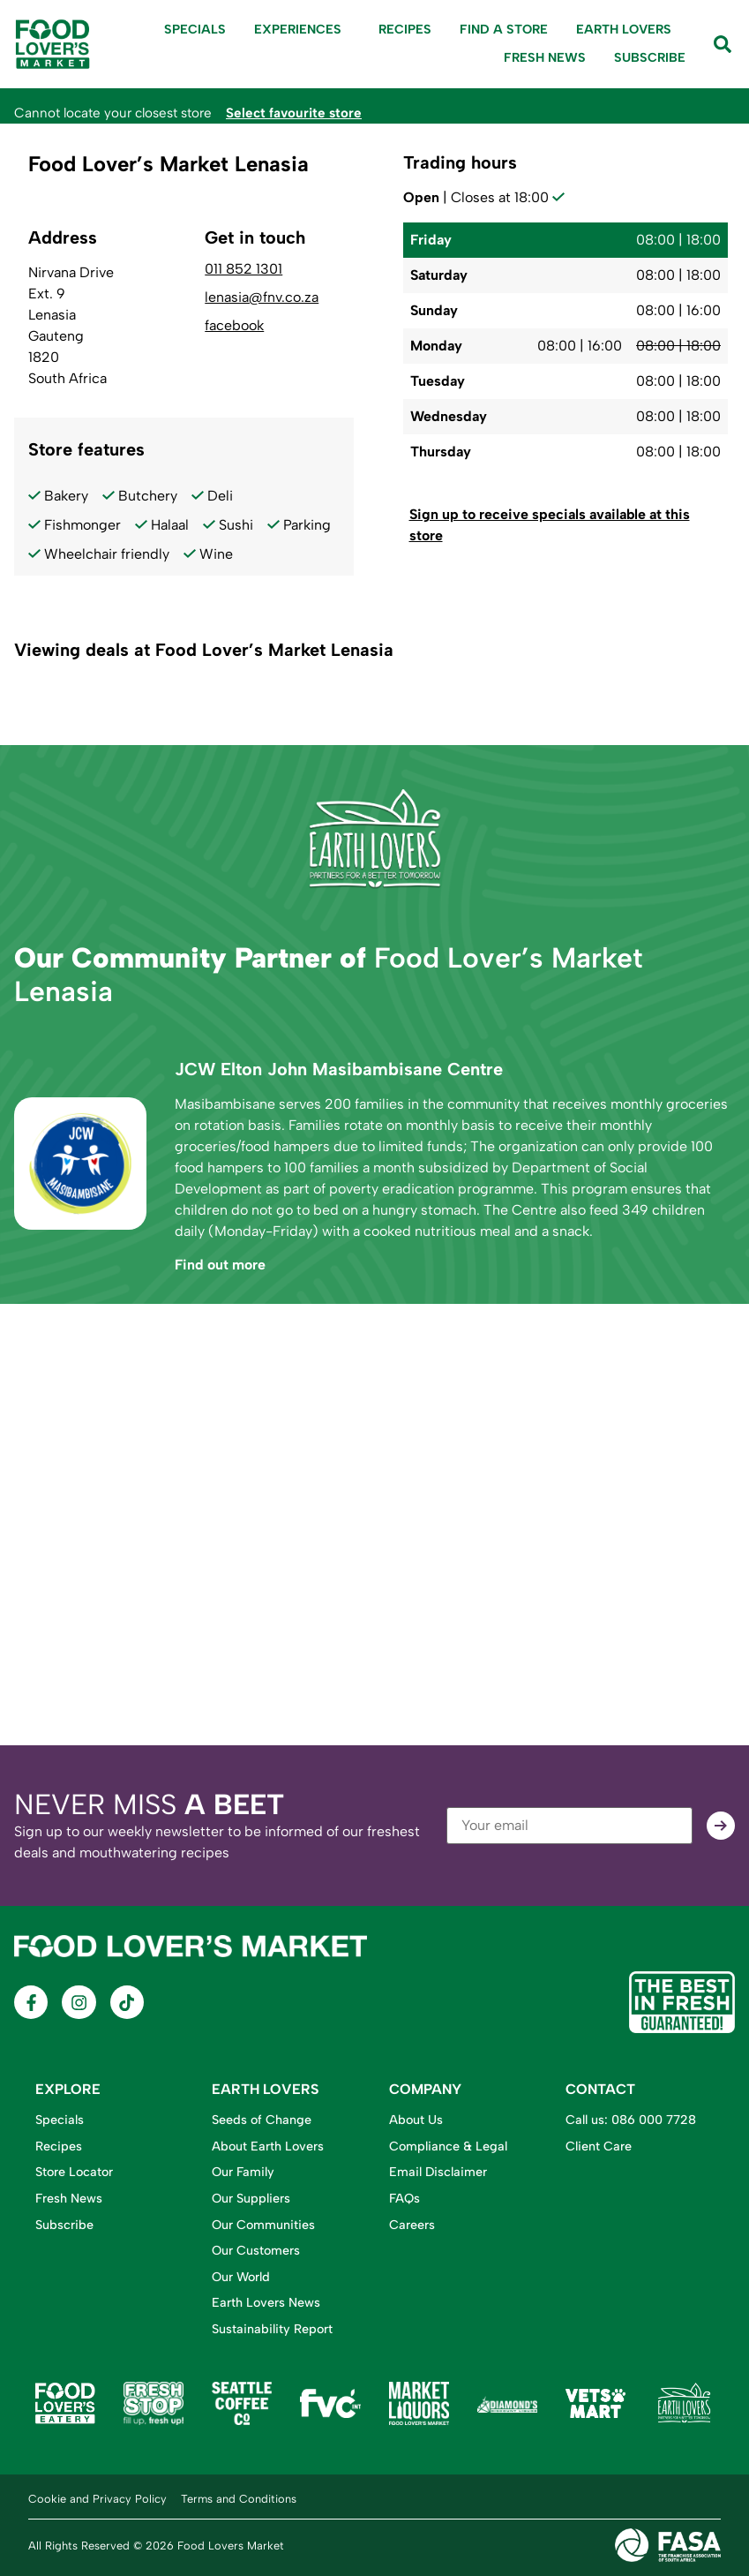  Describe the element at coordinates (220, 1264) in the screenshot. I see `Find out more` at that location.